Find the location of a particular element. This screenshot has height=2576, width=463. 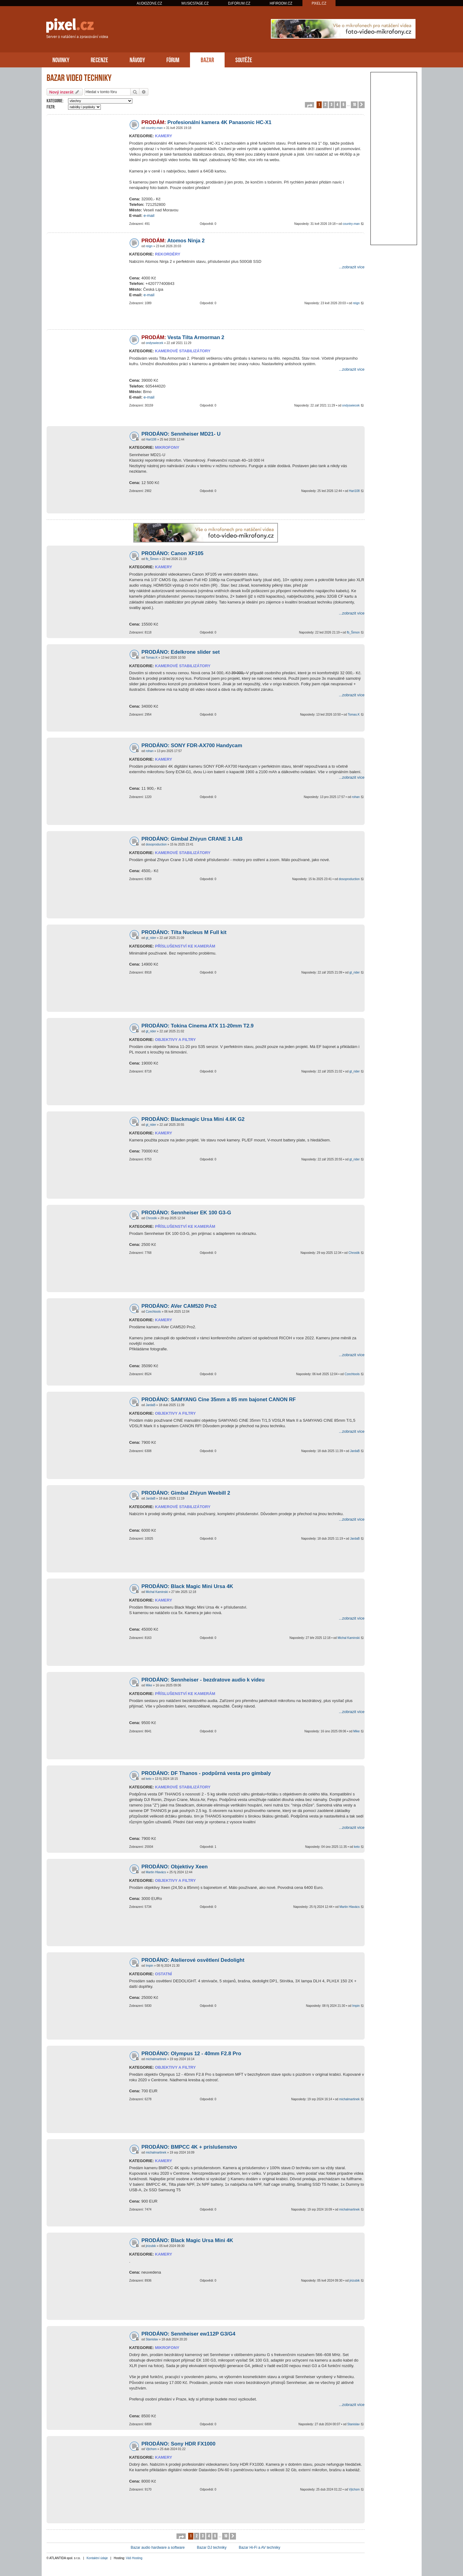

Váš Hosting is located at coordinates (134, 2558).